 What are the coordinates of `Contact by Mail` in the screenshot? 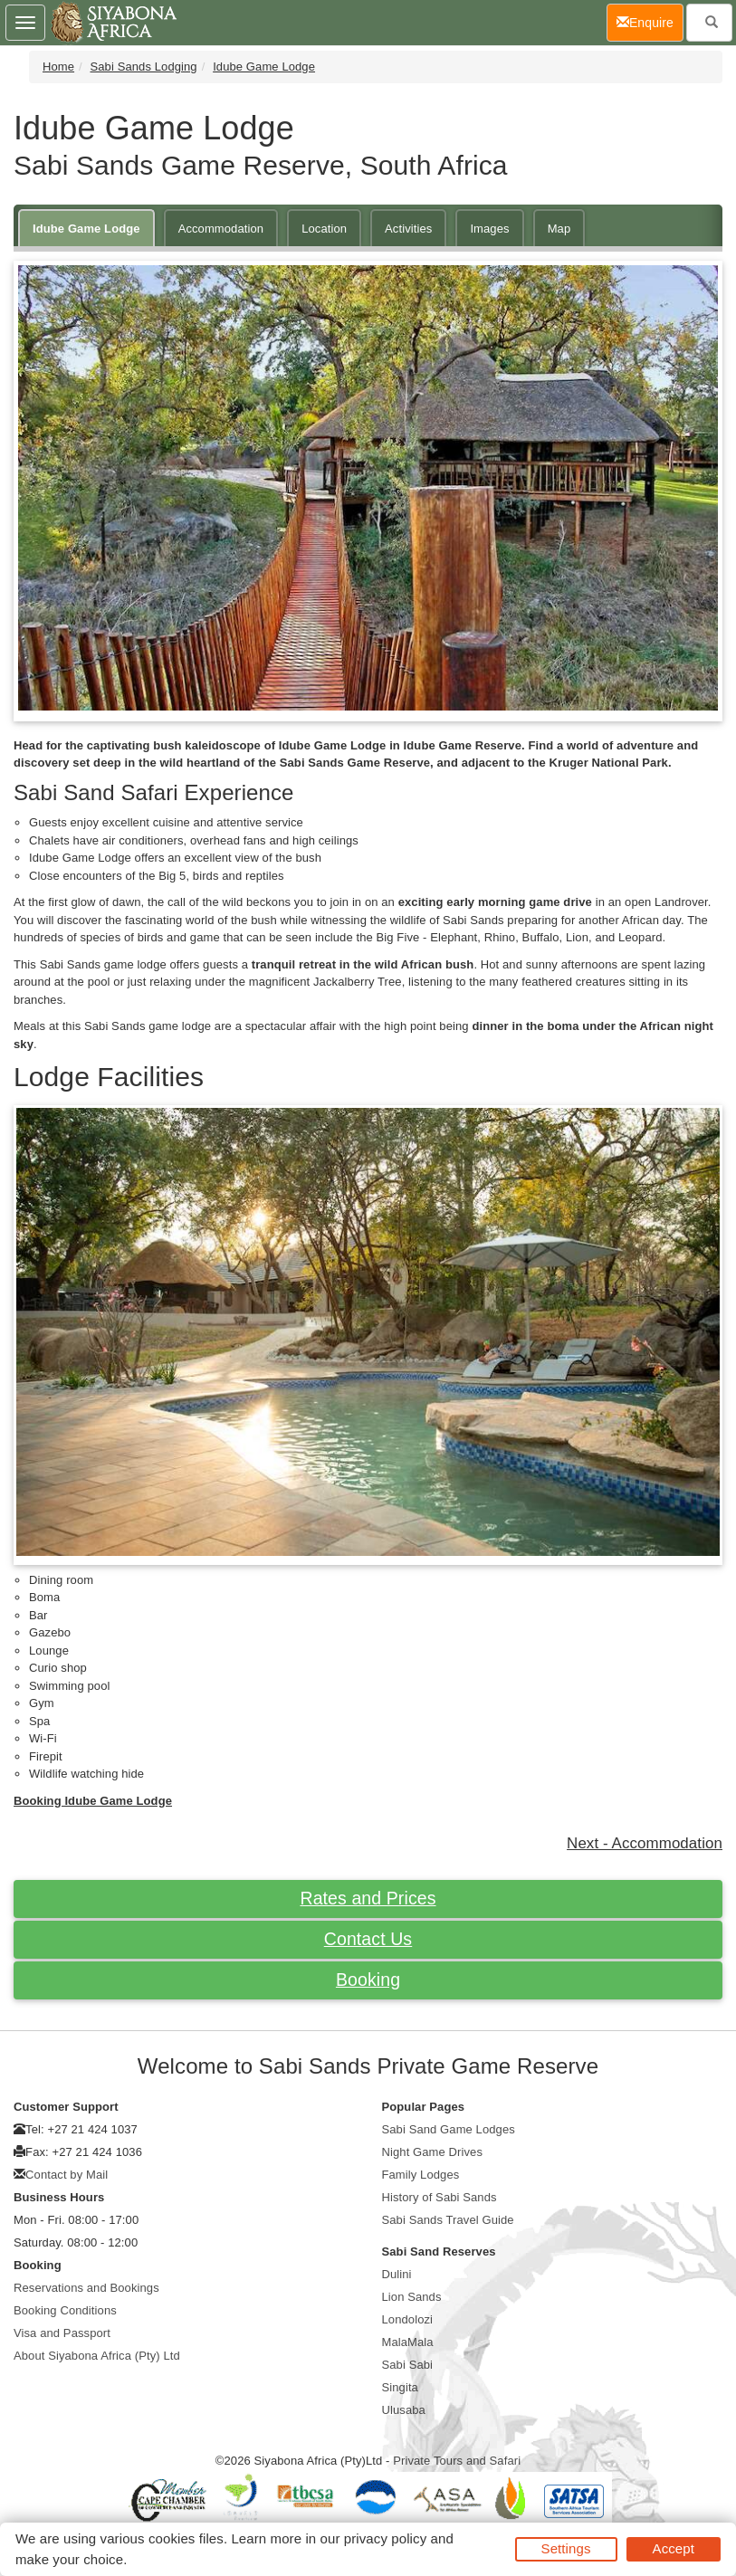 It's located at (66, 2174).